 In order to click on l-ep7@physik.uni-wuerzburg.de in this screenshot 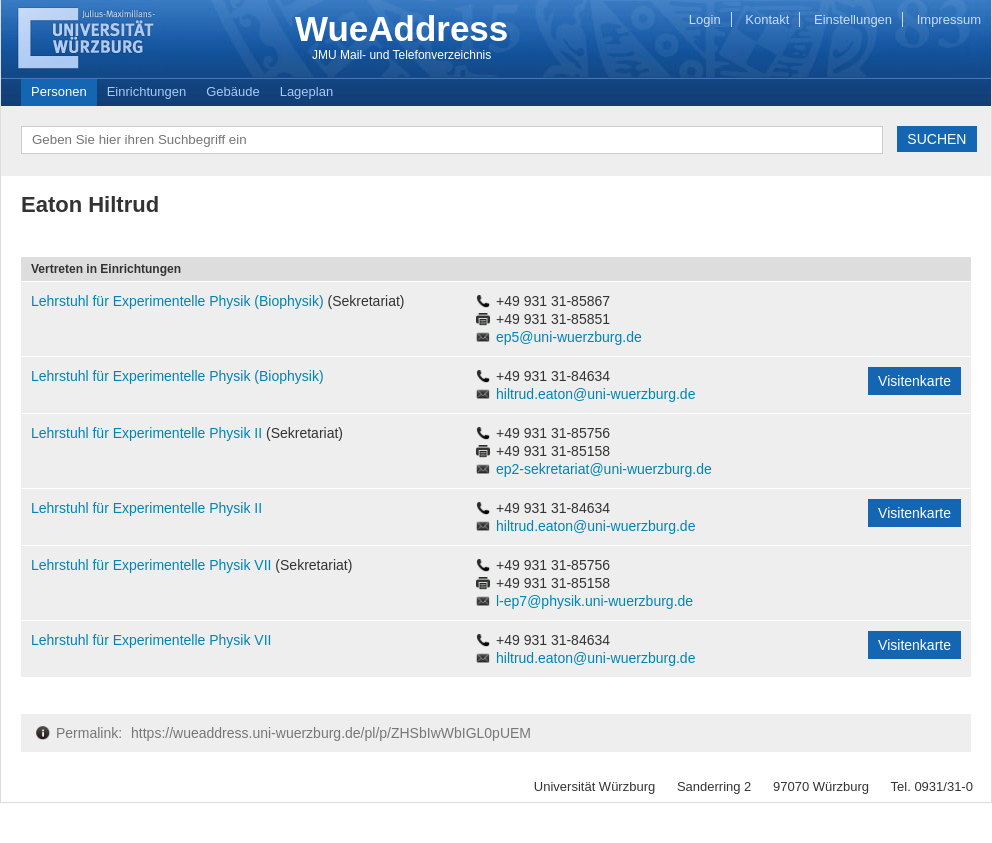, I will do `click(594, 601)`.